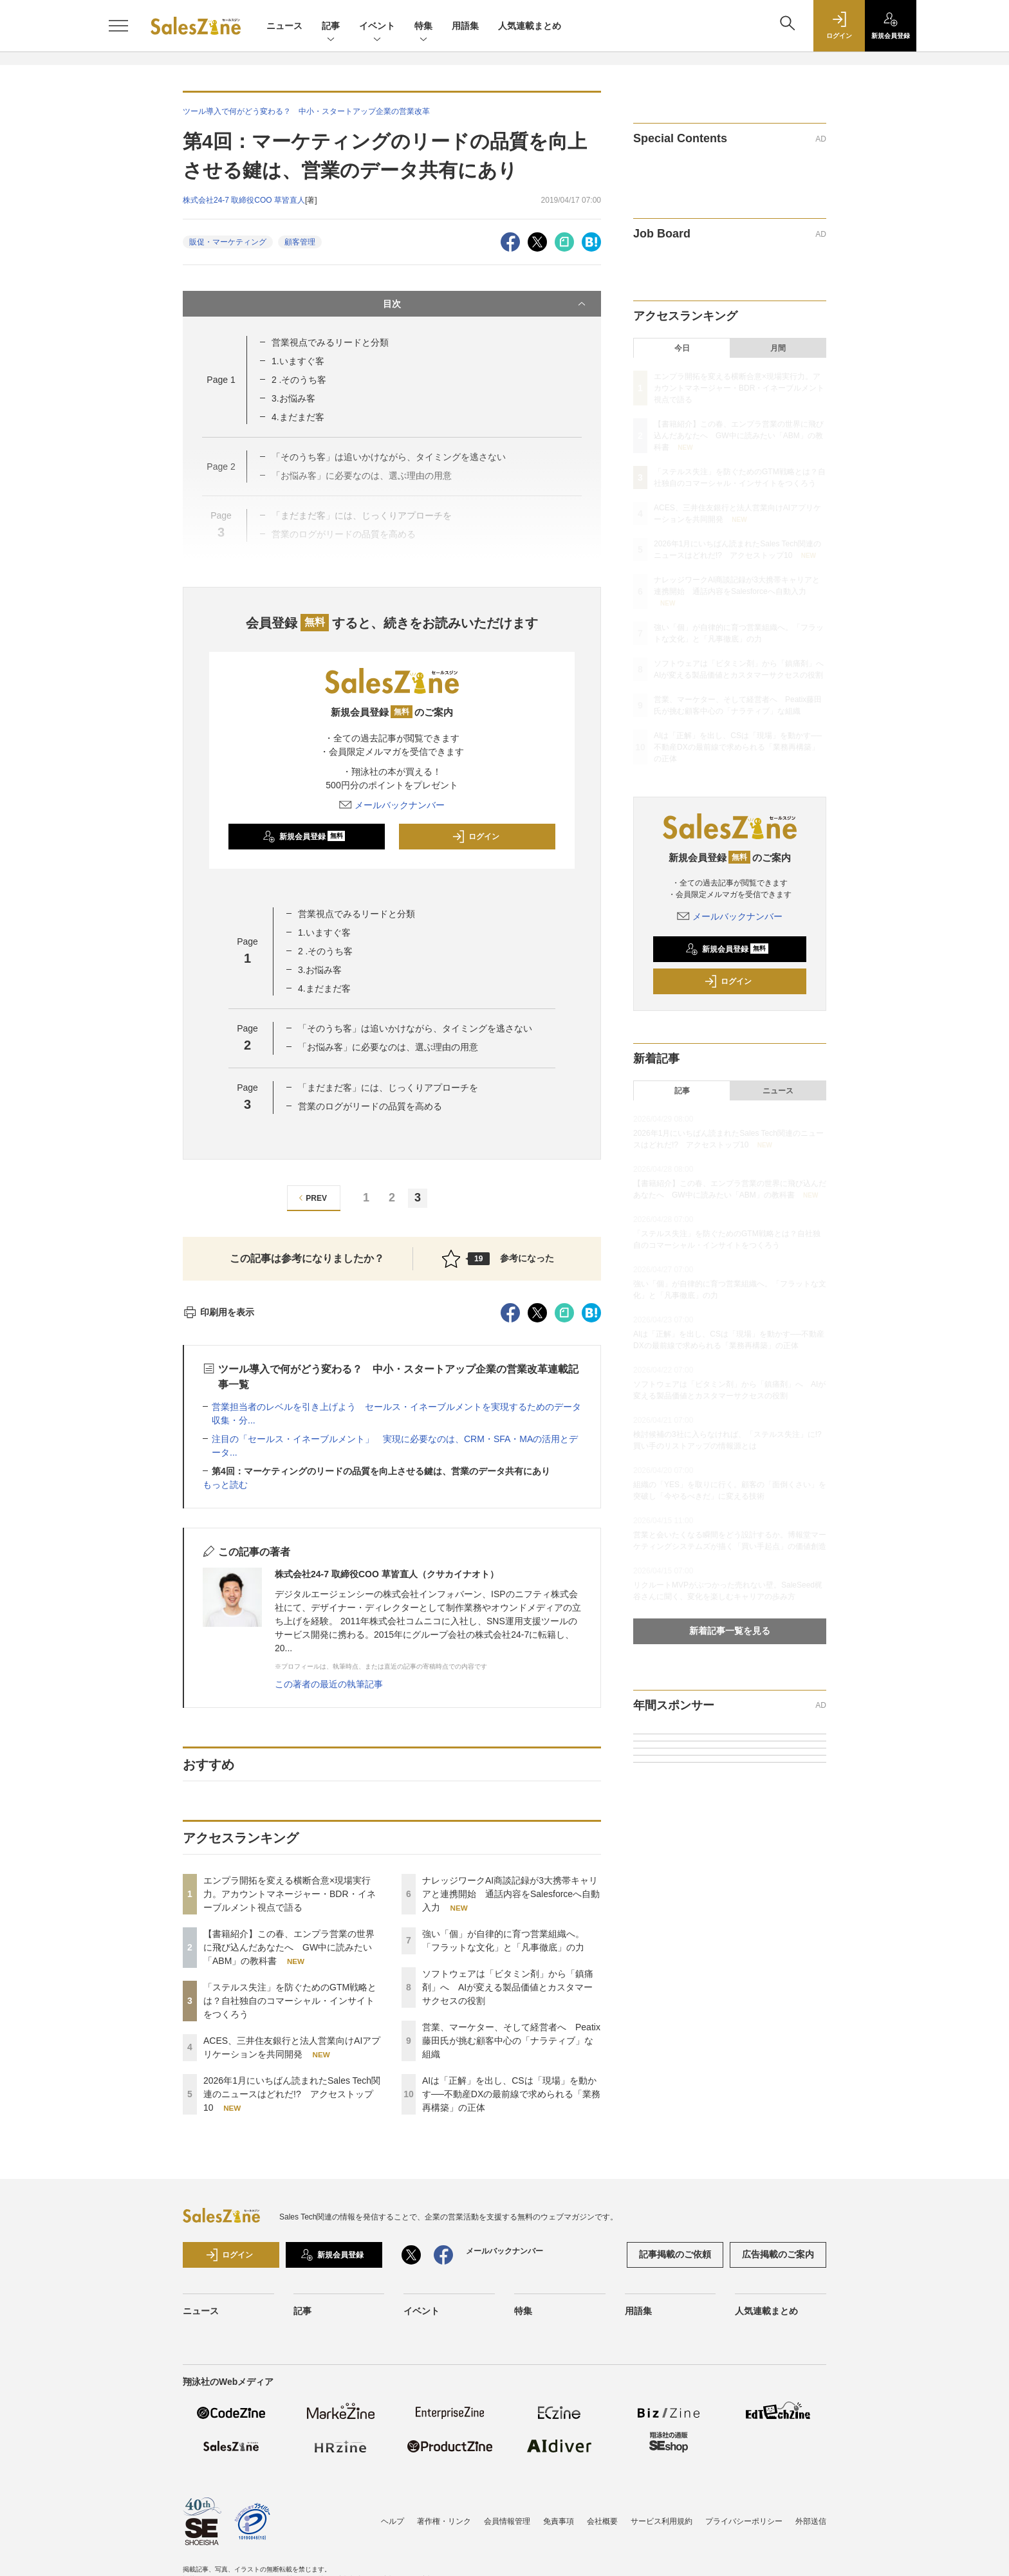  I want to click on 目次, so click(485, 303).